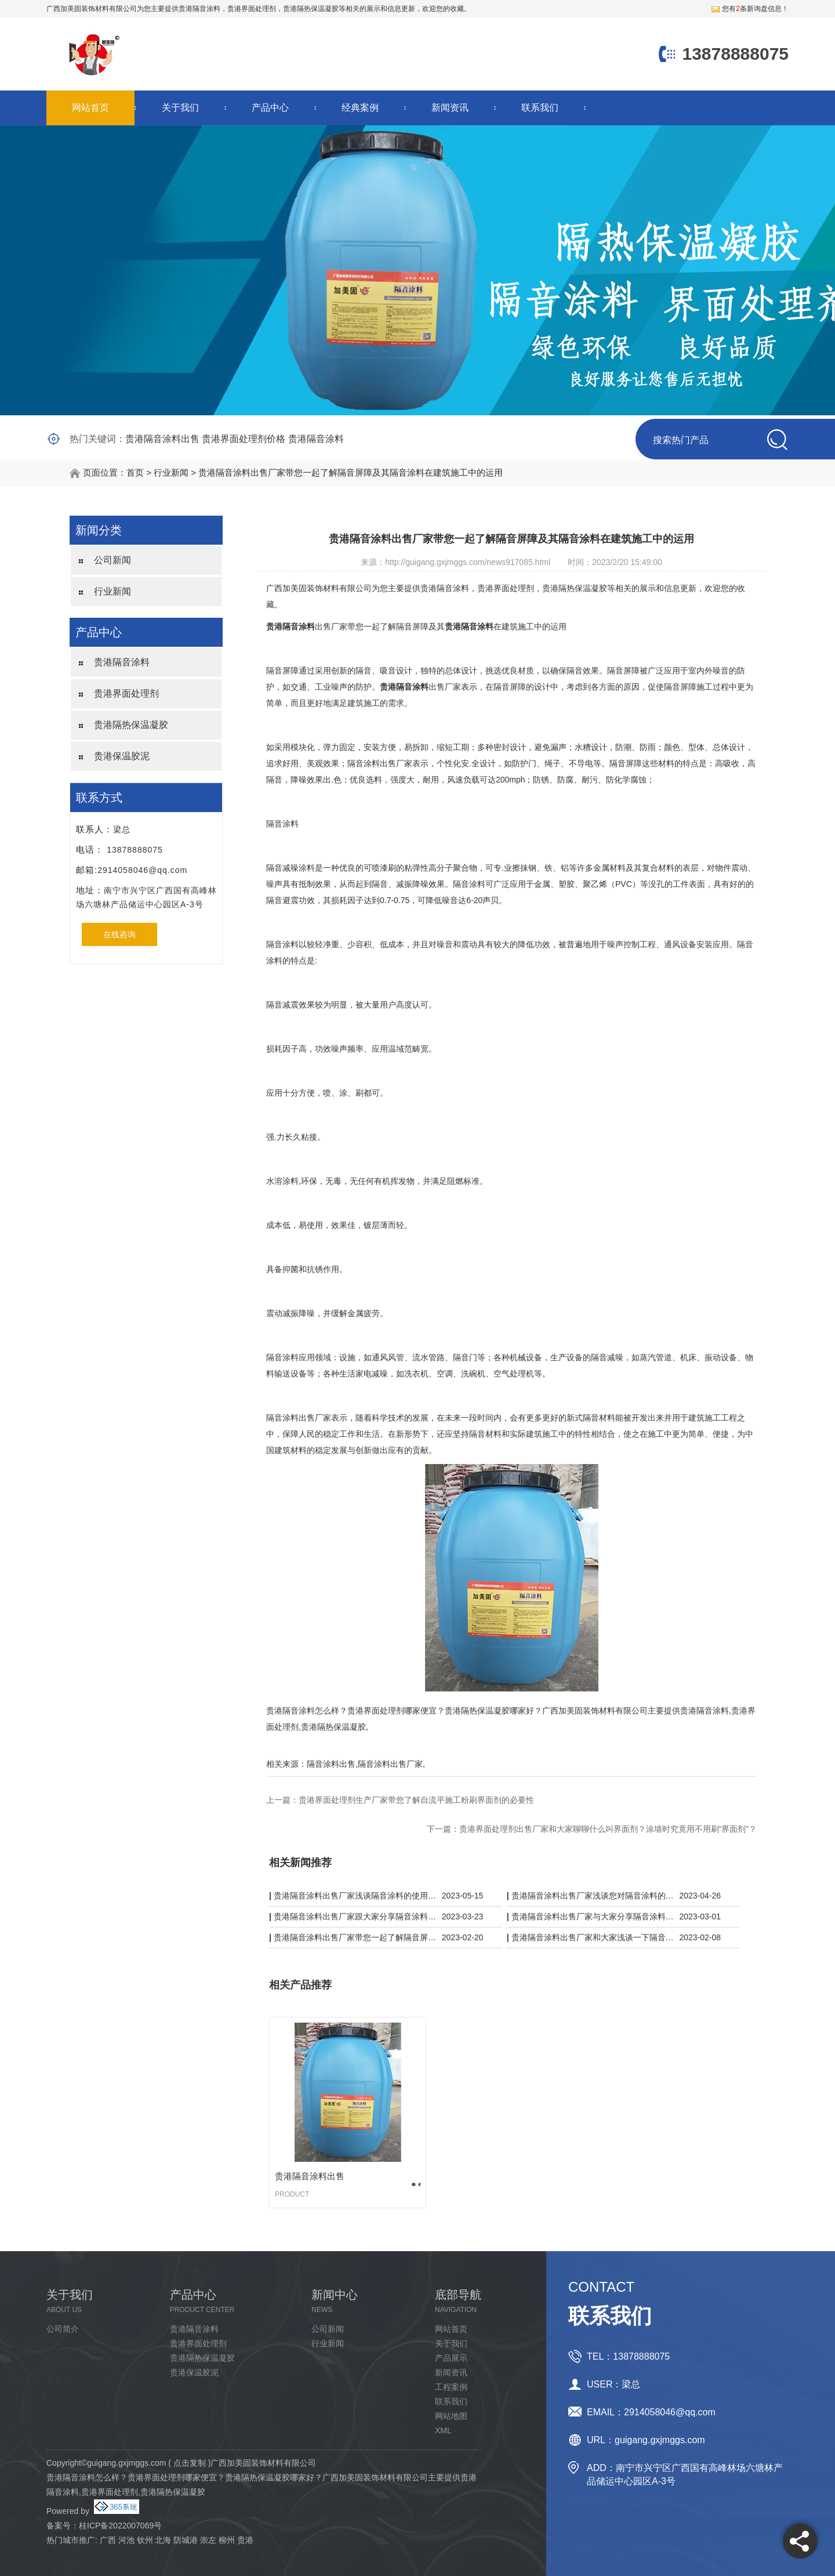 Image resolution: width=835 pixels, height=2576 pixels. I want to click on 网站地图, so click(451, 2416).